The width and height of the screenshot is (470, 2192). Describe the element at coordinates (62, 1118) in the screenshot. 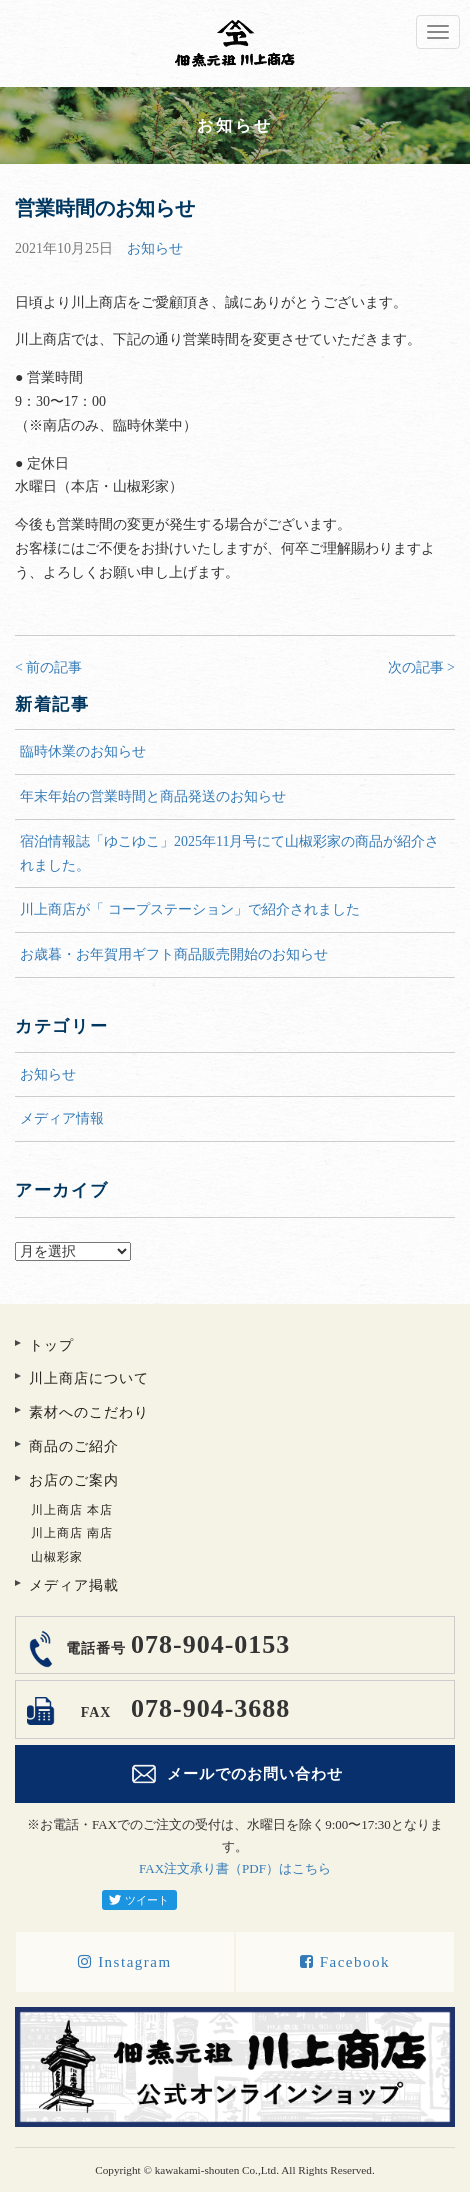

I see `メディア情報` at that location.